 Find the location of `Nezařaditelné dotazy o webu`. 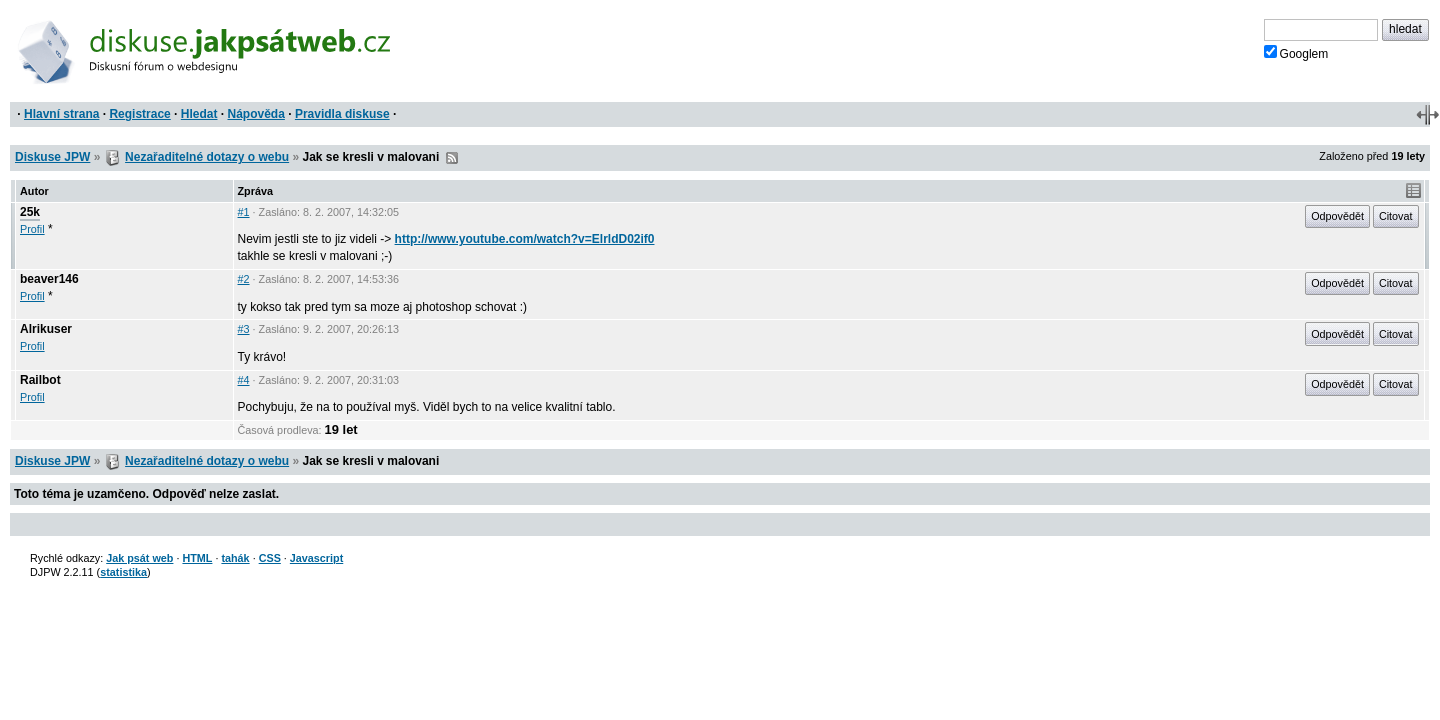

Nezařaditelné dotazy o webu is located at coordinates (207, 157).